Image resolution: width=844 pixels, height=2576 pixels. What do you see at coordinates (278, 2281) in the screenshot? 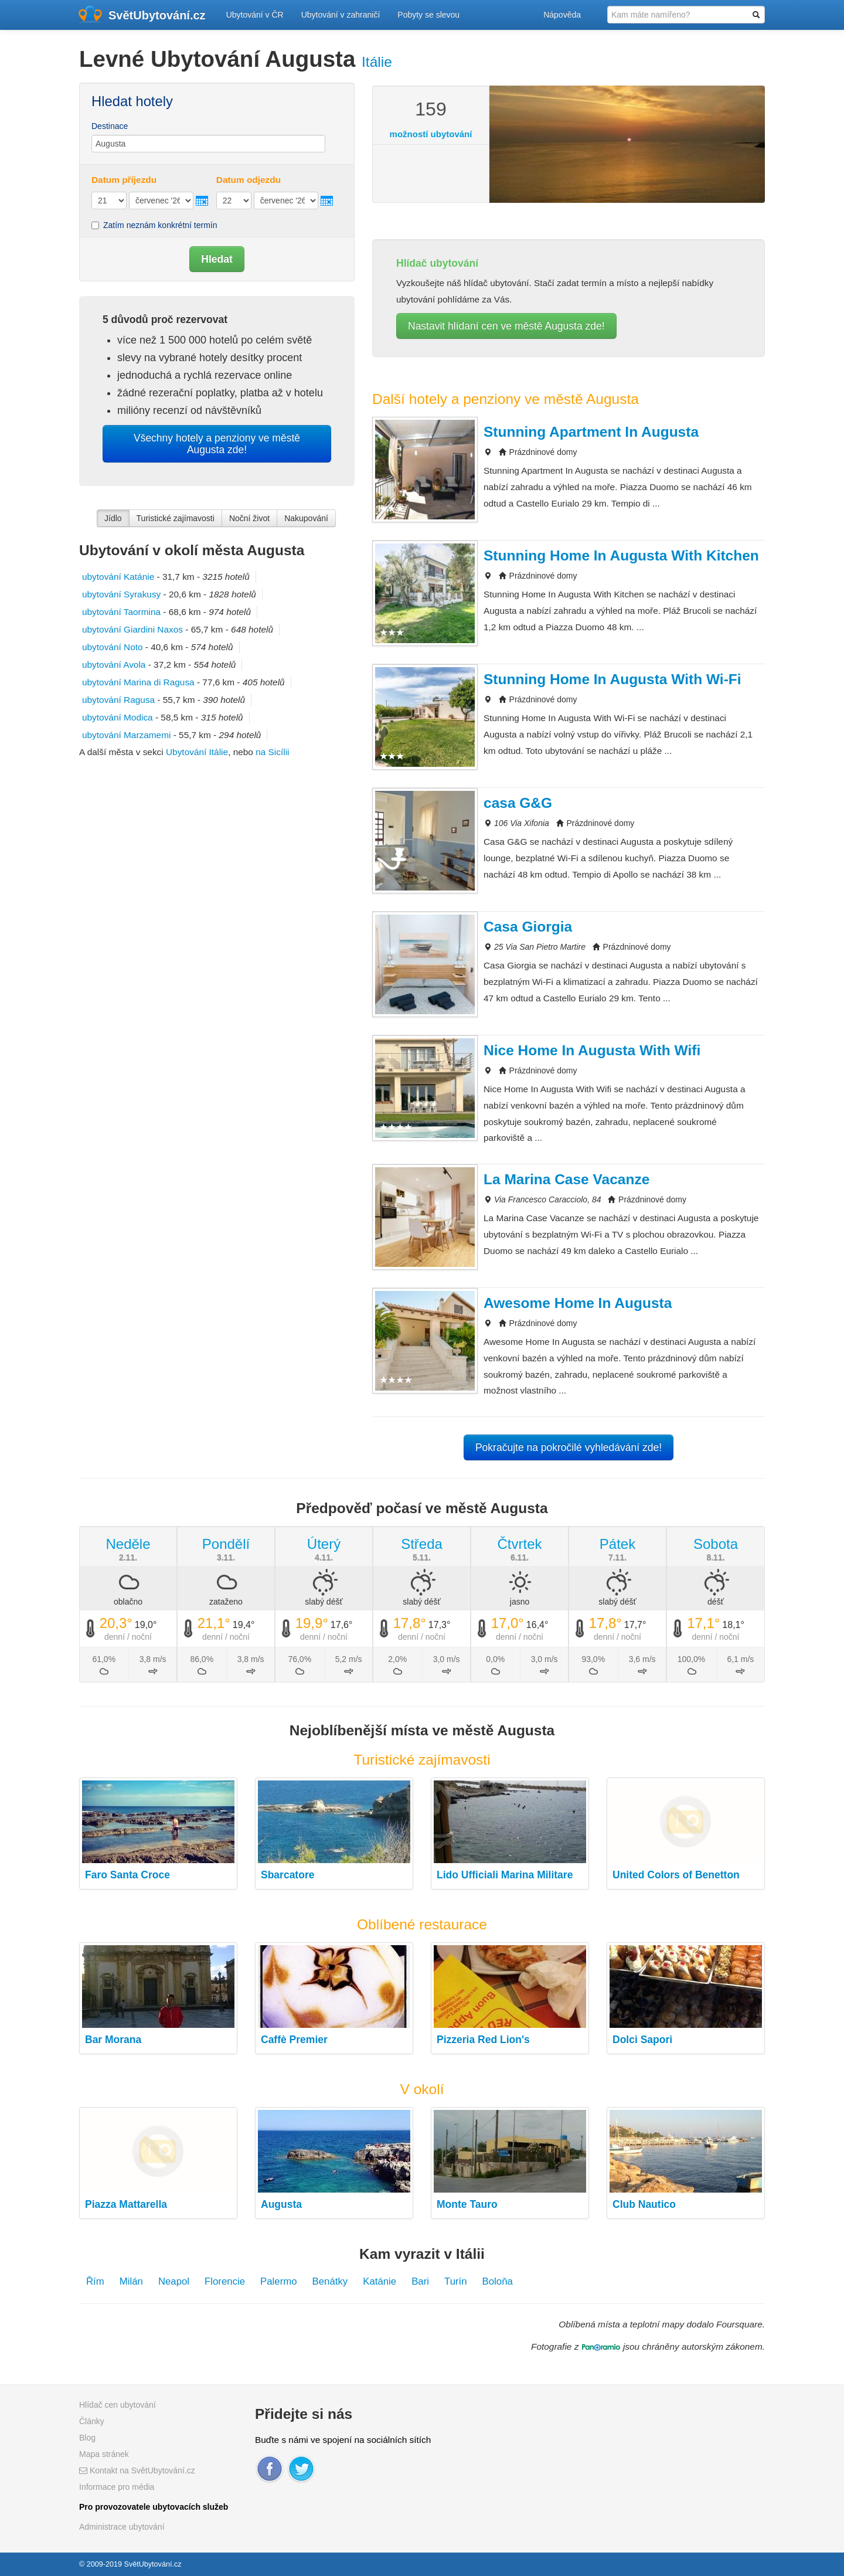
I see `Palermo` at bounding box center [278, 2281].